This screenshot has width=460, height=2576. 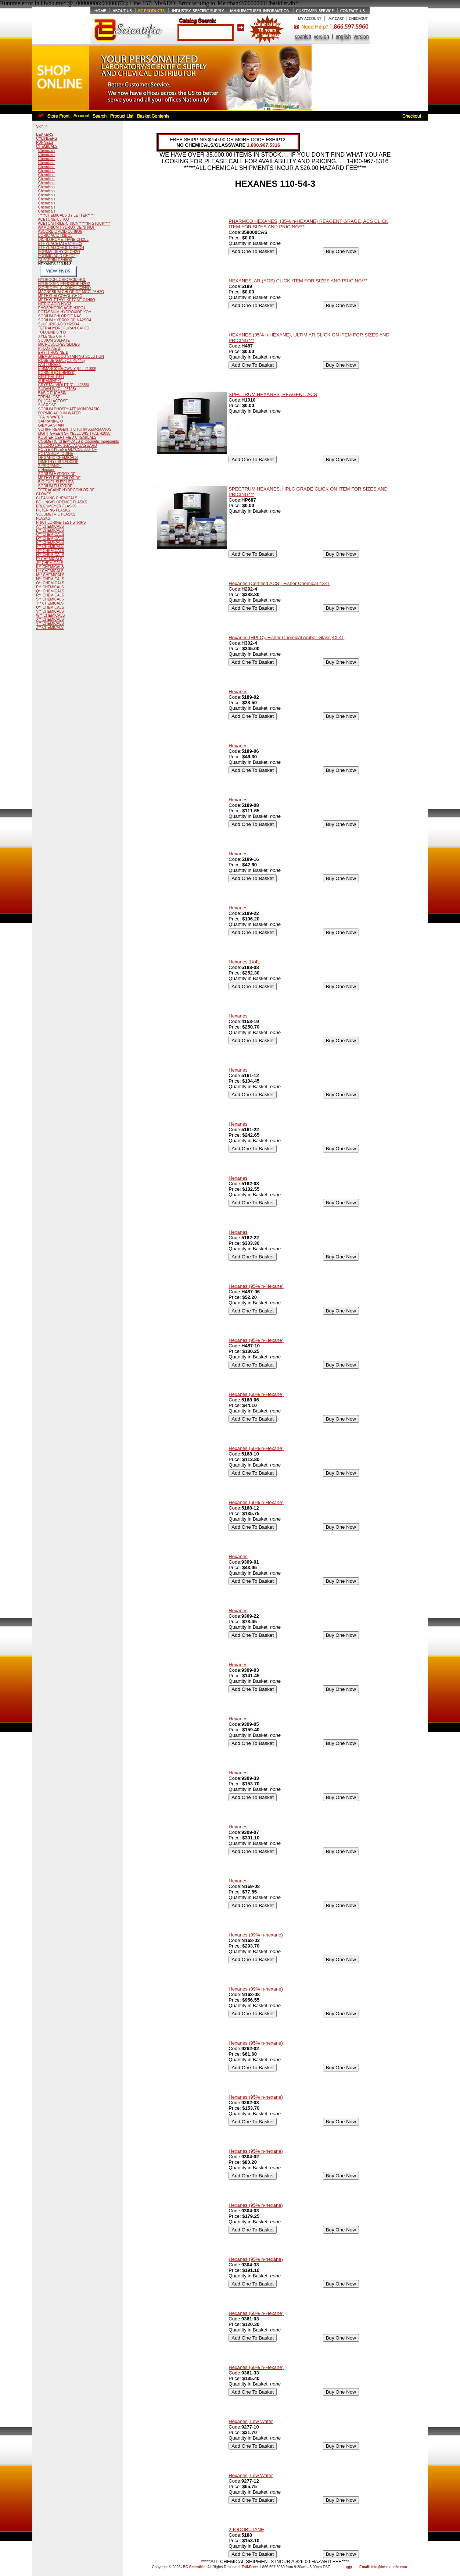 I want to click on 2-IODOBUTANE, so click(x=246, y=2529).